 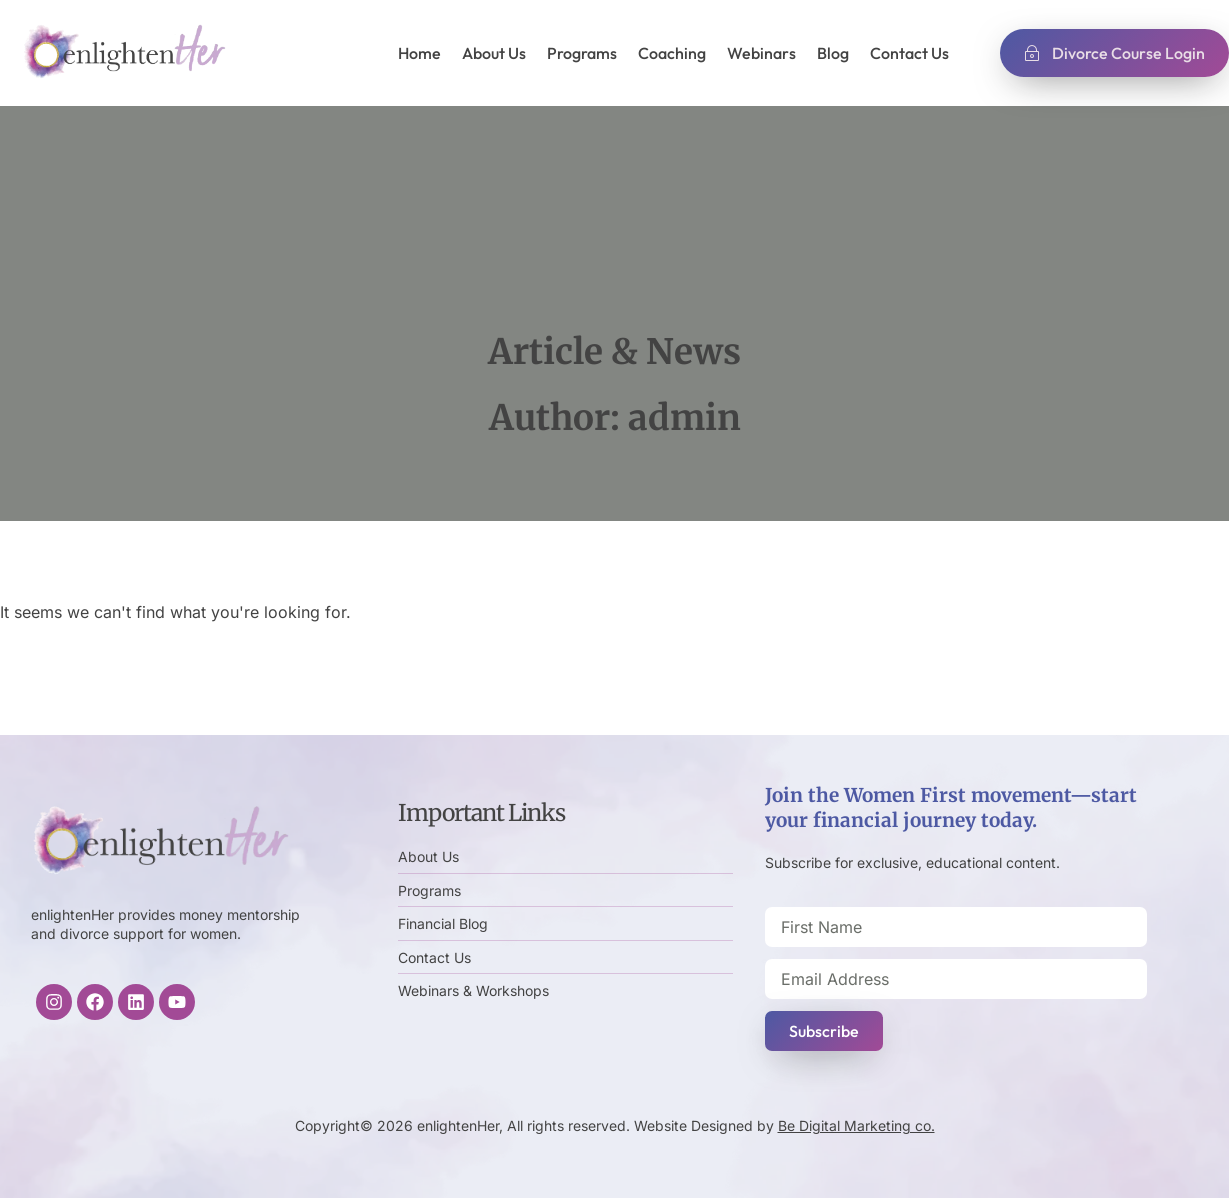 I want to click on Be Digital Marketing co., so click(x=856, y=1125).